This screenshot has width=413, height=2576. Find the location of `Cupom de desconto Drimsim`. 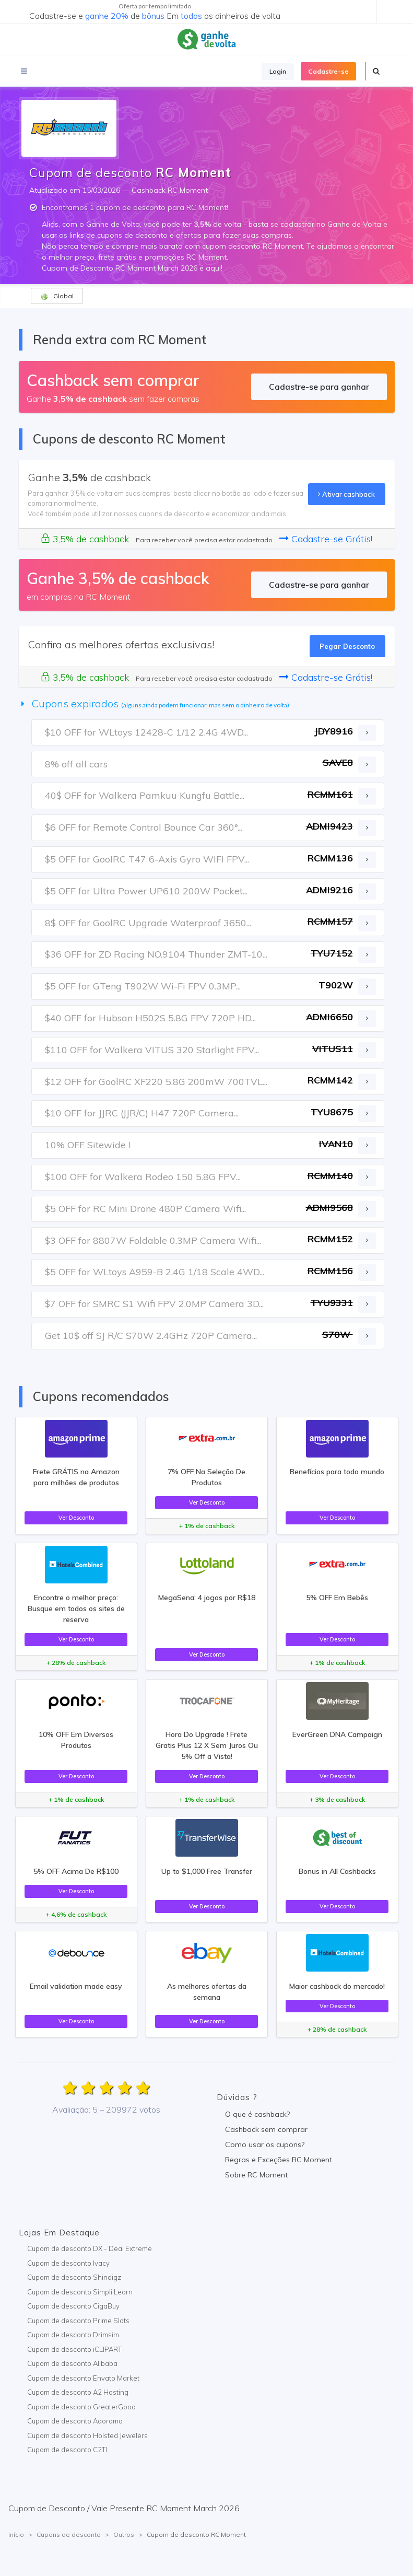

Cupom de desconto Drimsim is located at coordinates (73, 2334).